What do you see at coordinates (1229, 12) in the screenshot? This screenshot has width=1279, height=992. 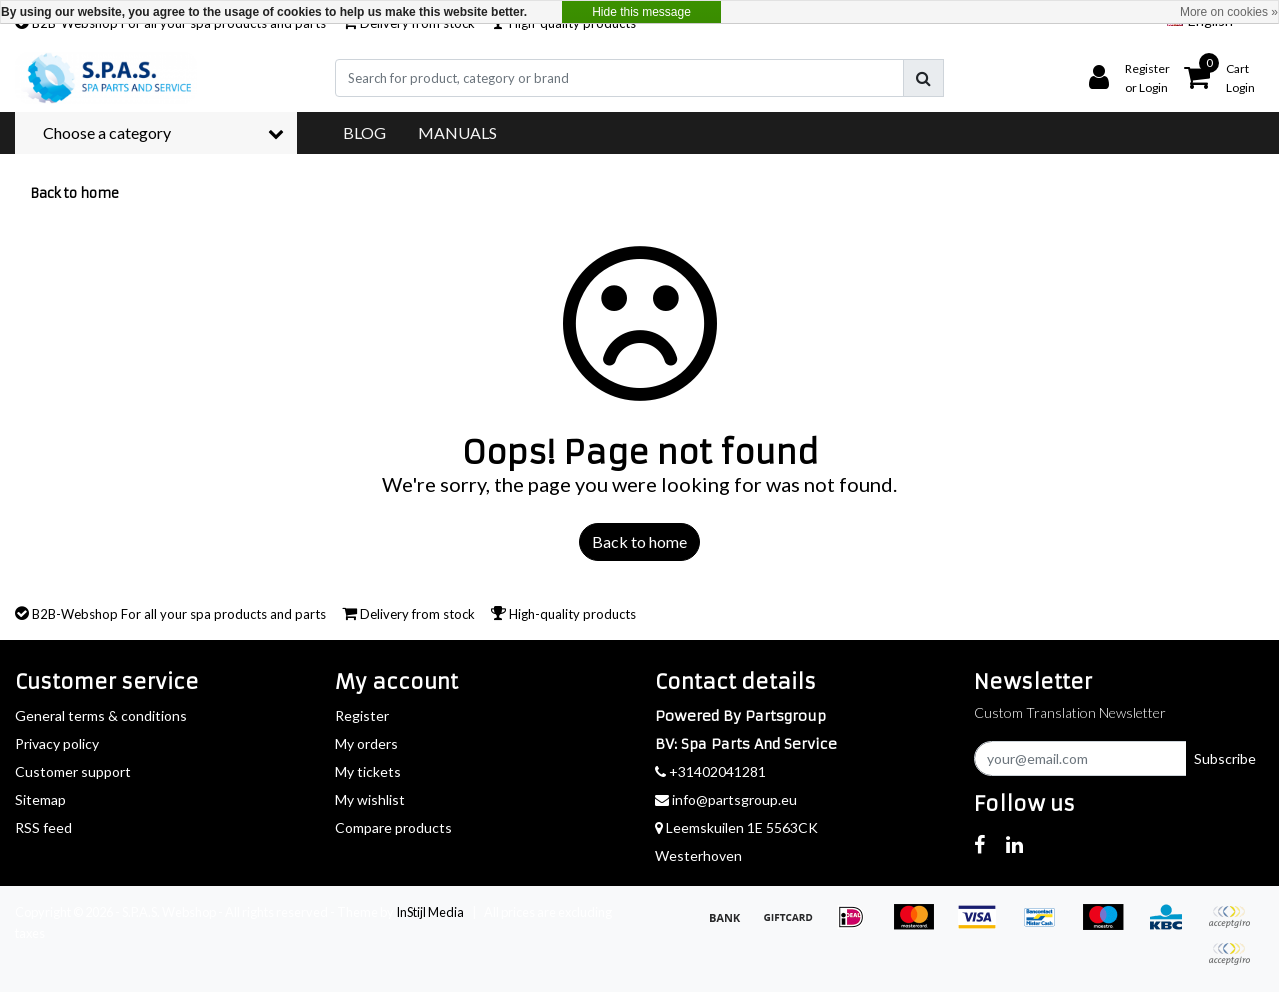 I see `More on cookies »` at bounding box center [1229, 12].